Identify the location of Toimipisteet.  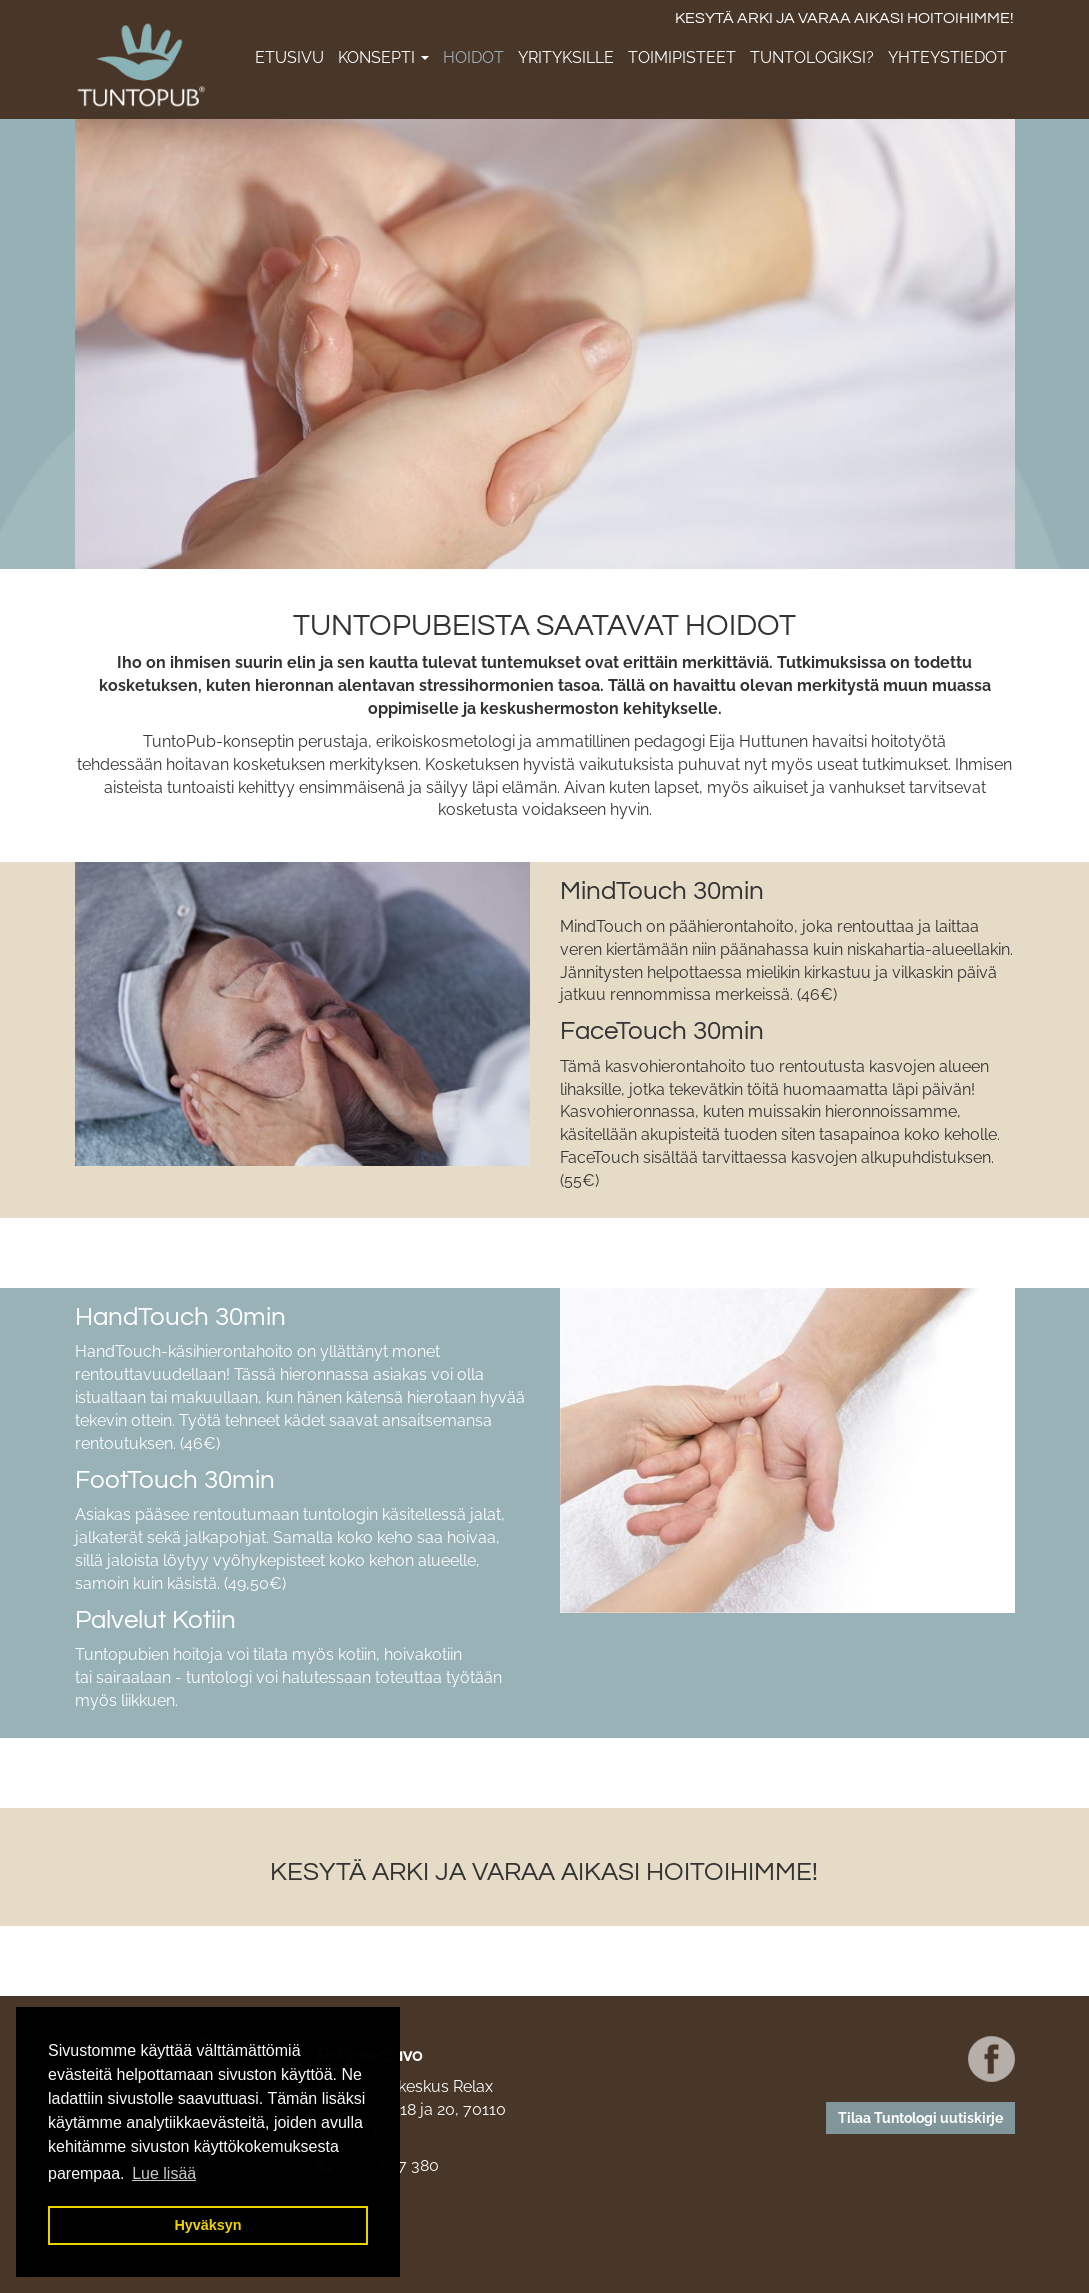
(682, 57).